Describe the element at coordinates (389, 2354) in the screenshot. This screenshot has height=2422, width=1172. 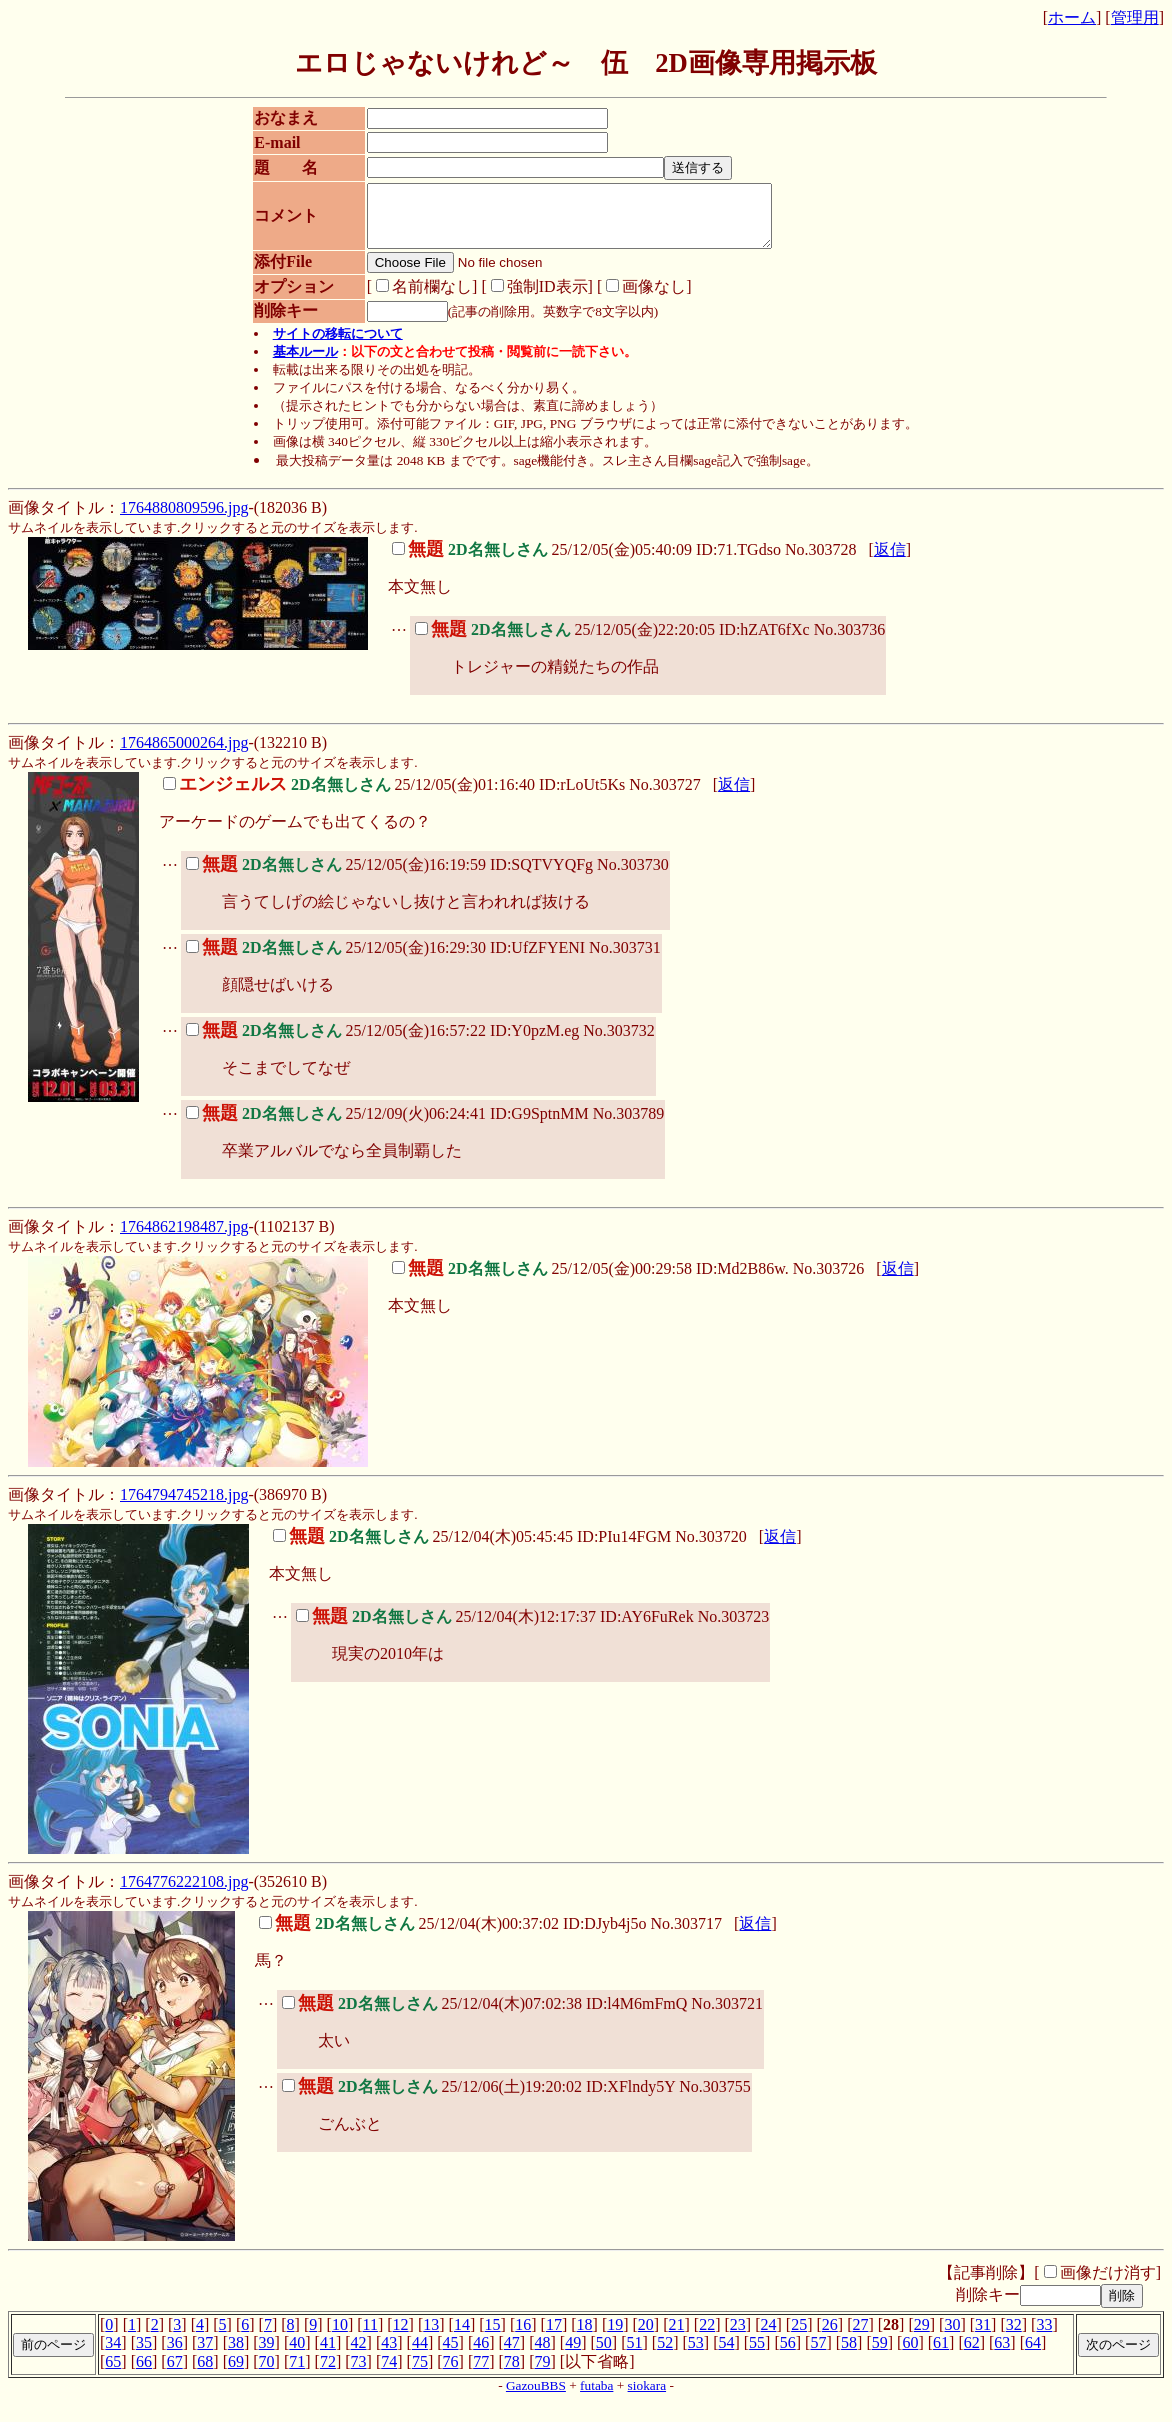
I see `43` at that location.